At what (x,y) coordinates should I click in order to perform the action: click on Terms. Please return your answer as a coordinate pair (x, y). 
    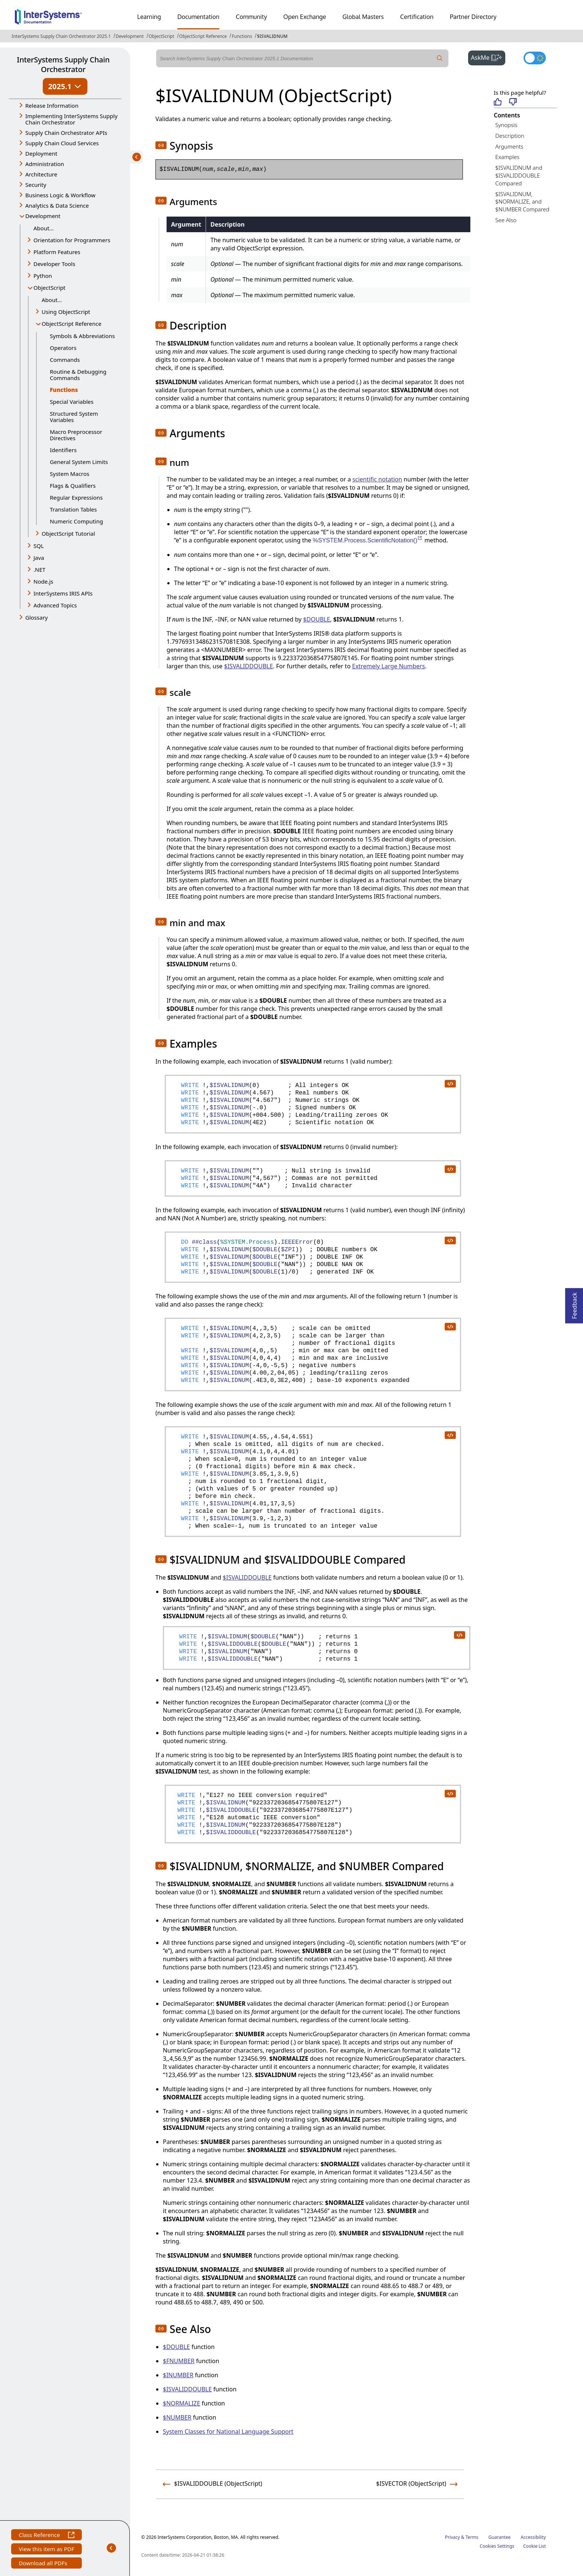
    Looking at the image, I should click on (472, 2537).